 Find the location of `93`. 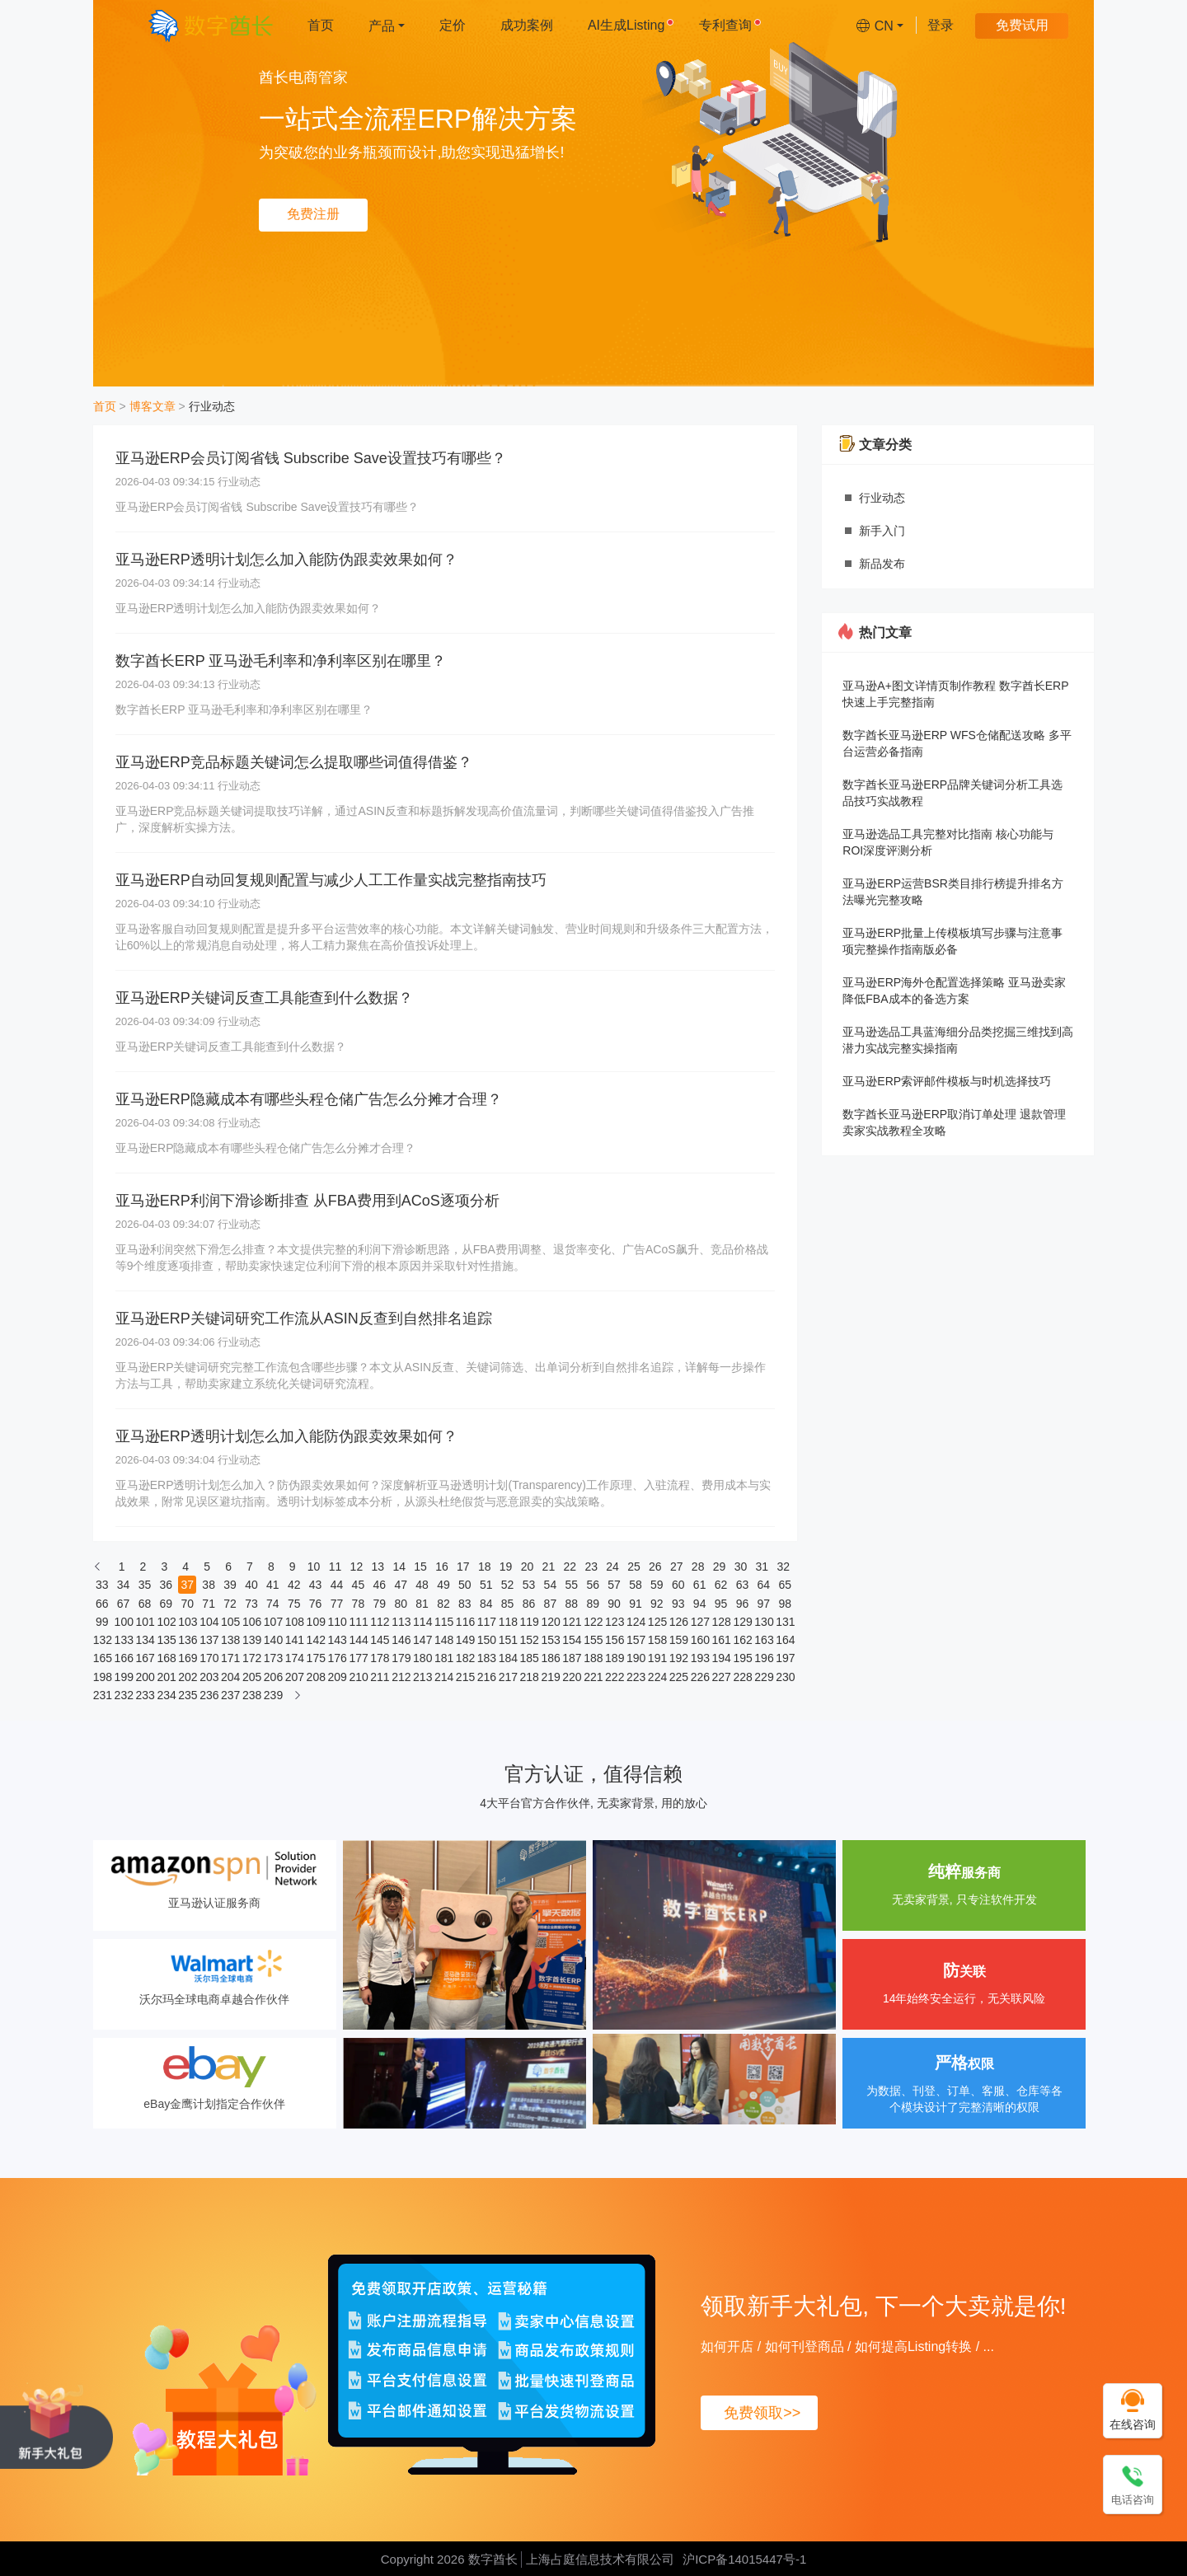

93 is located at coordinates (678, 1603).